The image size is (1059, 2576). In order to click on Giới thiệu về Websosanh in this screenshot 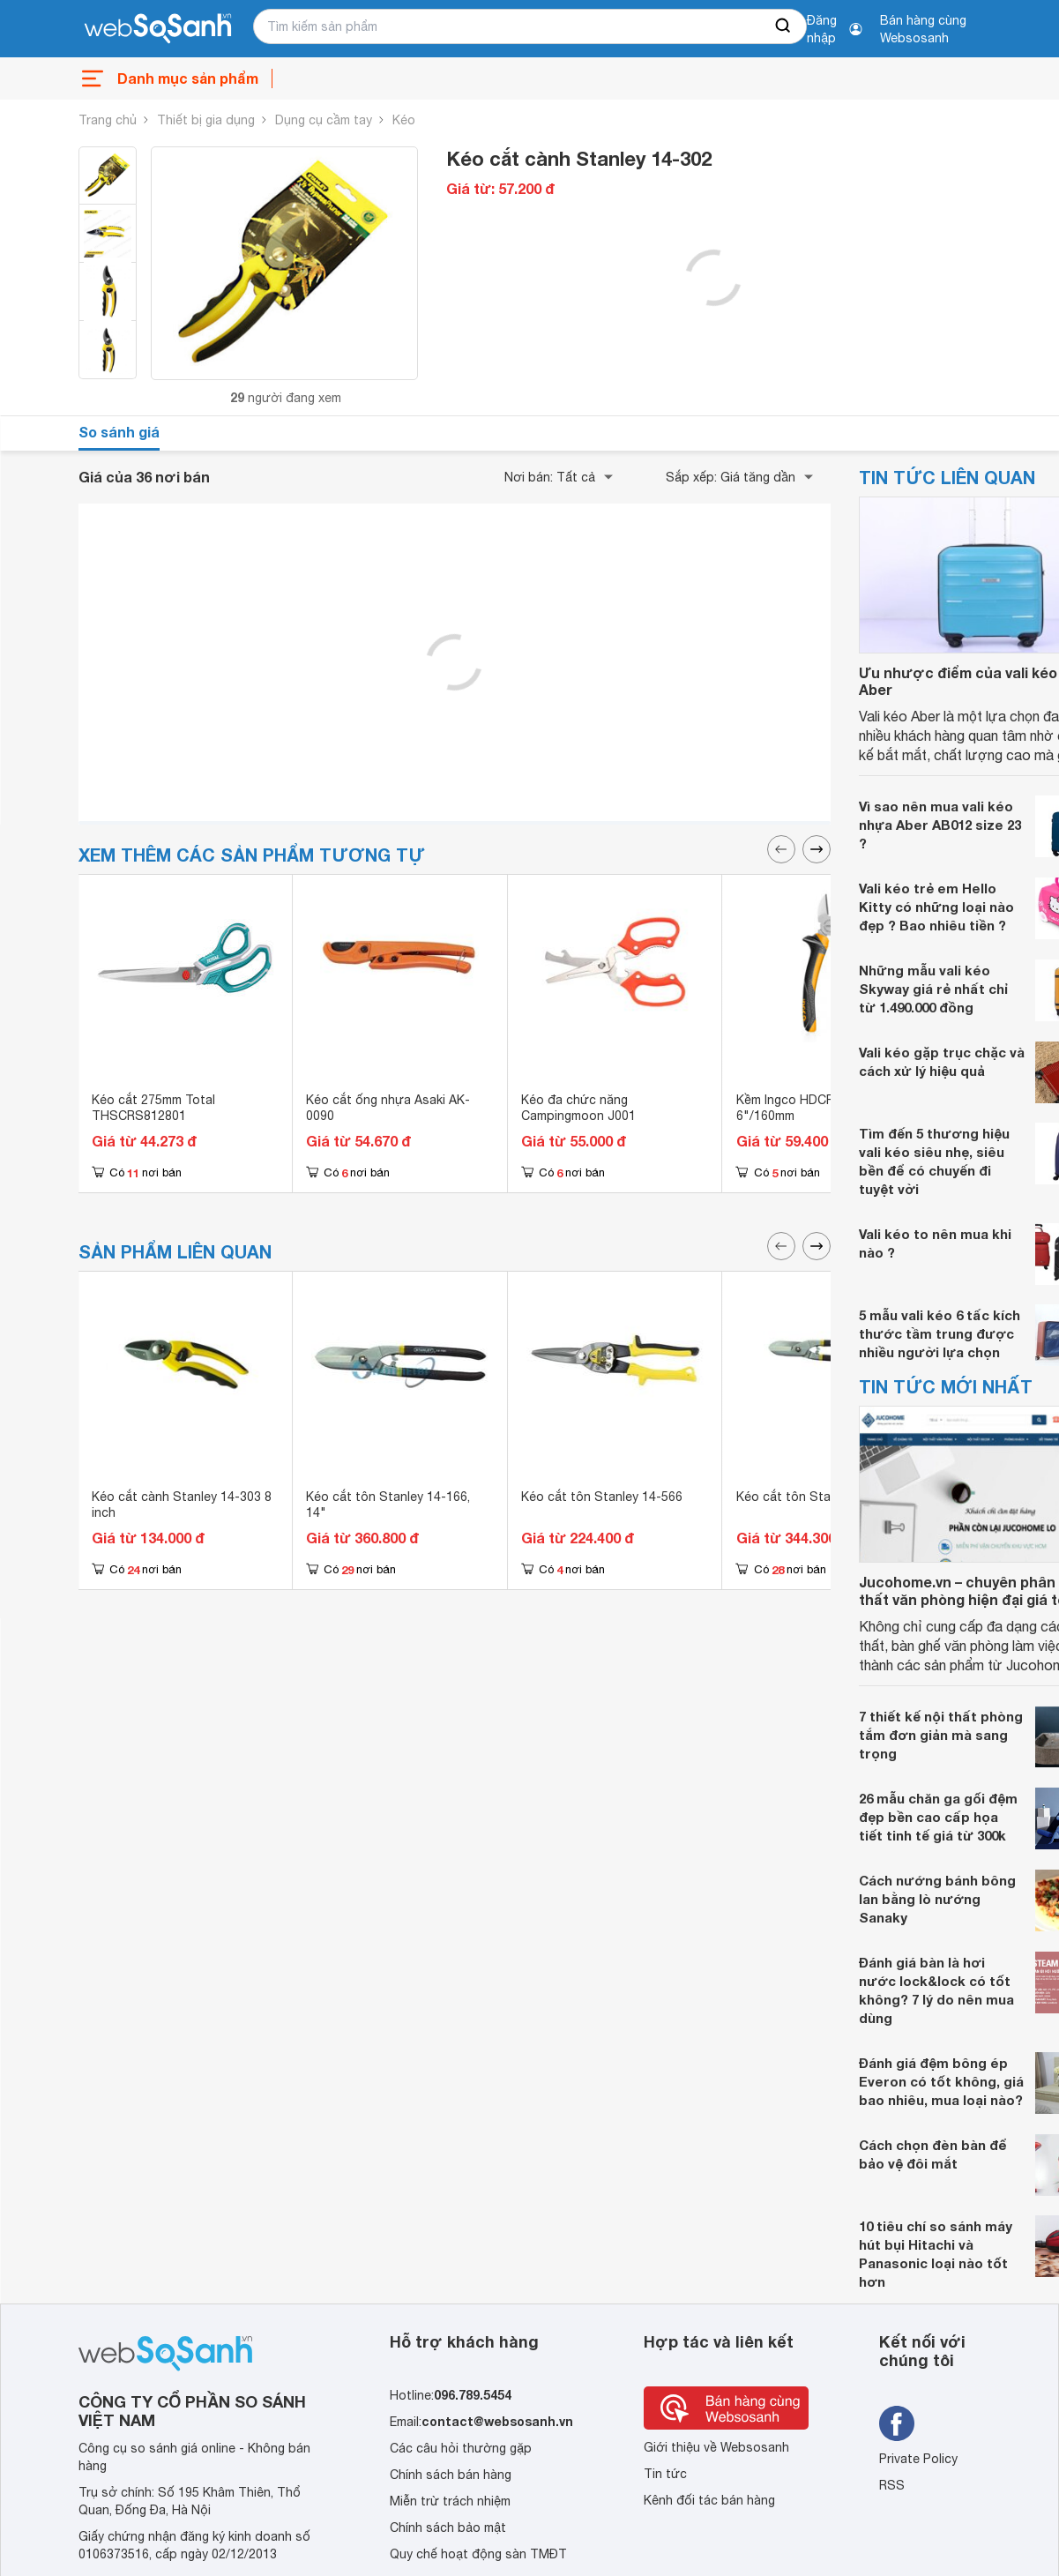, I will do `click(716, 2447)`.